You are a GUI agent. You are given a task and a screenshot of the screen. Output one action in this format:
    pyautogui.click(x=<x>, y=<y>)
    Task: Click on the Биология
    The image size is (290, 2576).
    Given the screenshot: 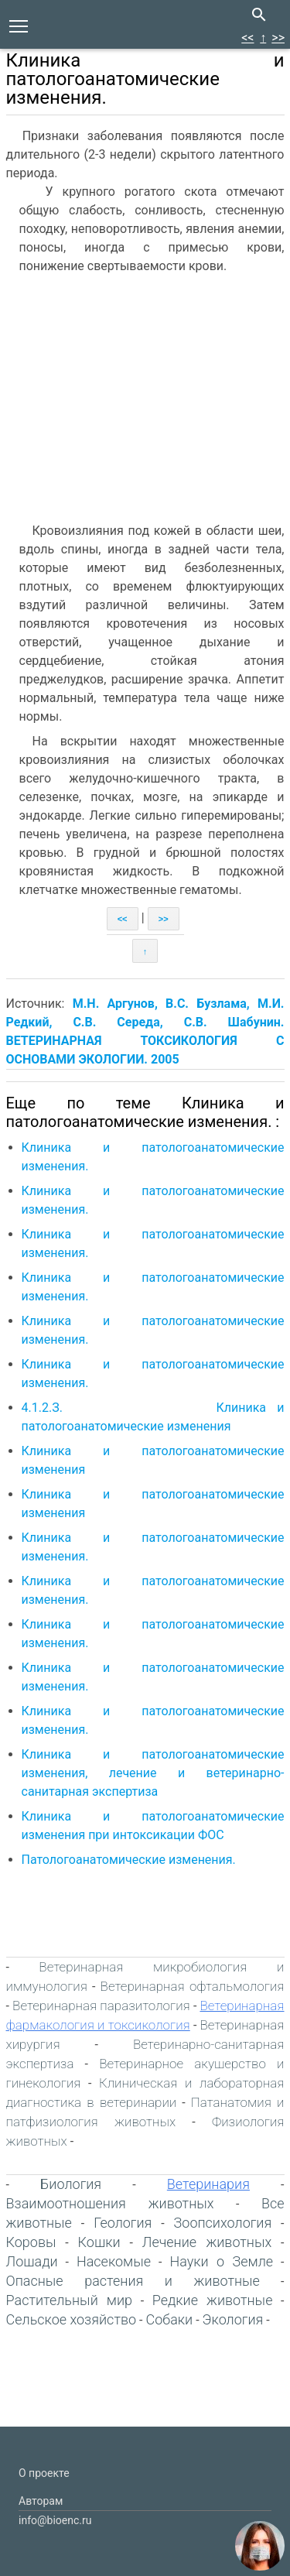 What is the action you would take?
    pyautogui.click(x=70, y=2184)
    